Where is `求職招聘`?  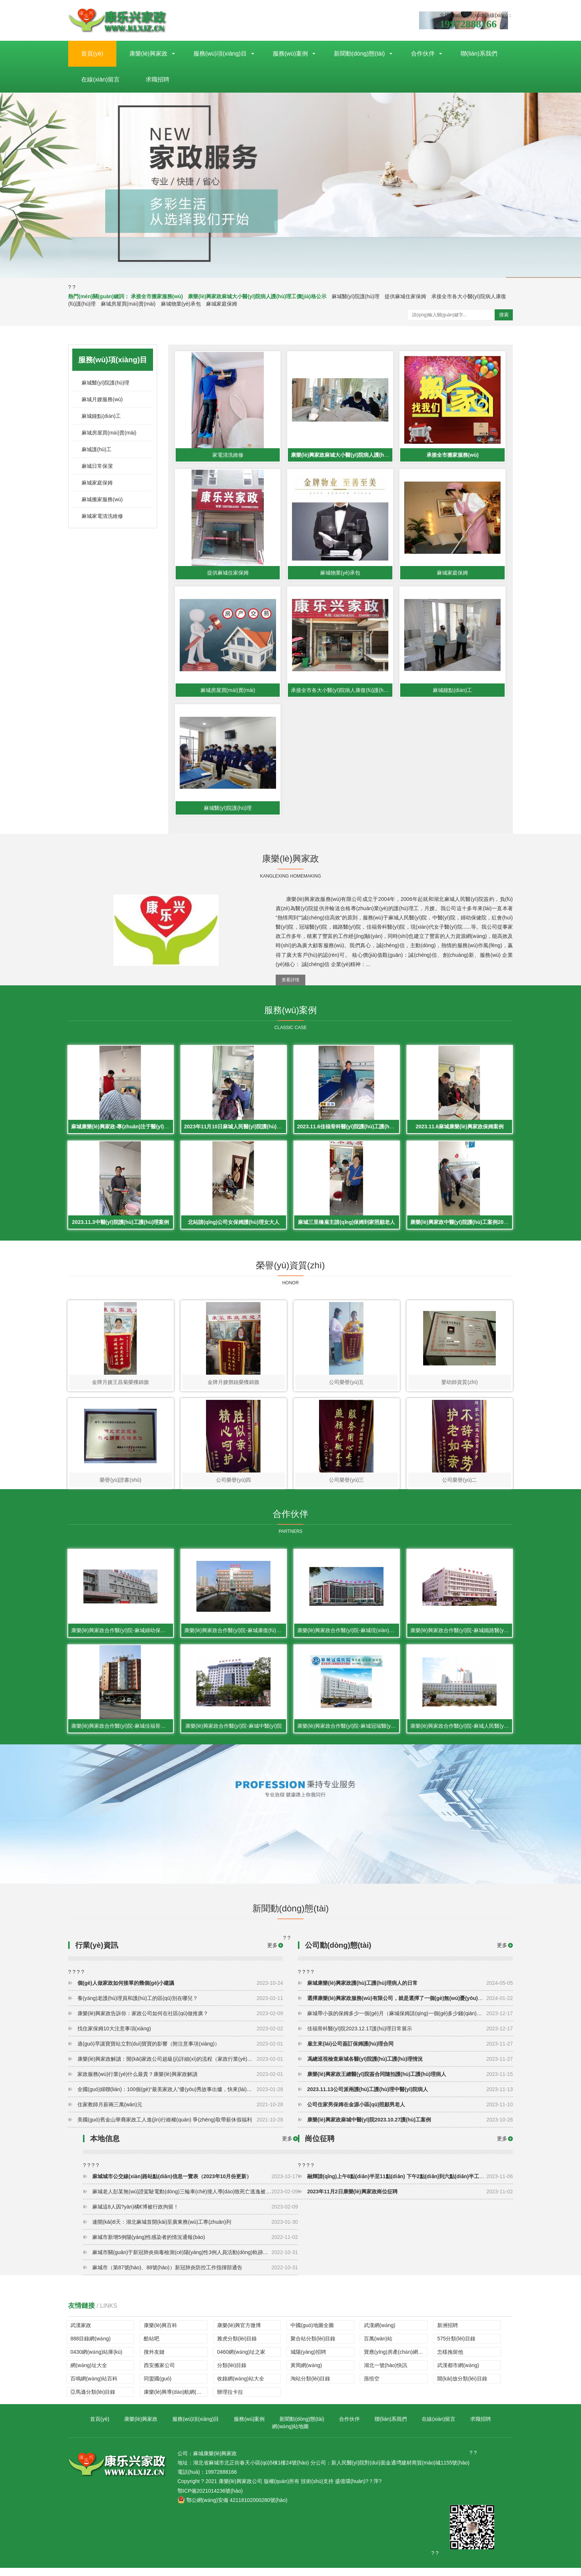
求職招聘 is located at coordinates (157, 79).